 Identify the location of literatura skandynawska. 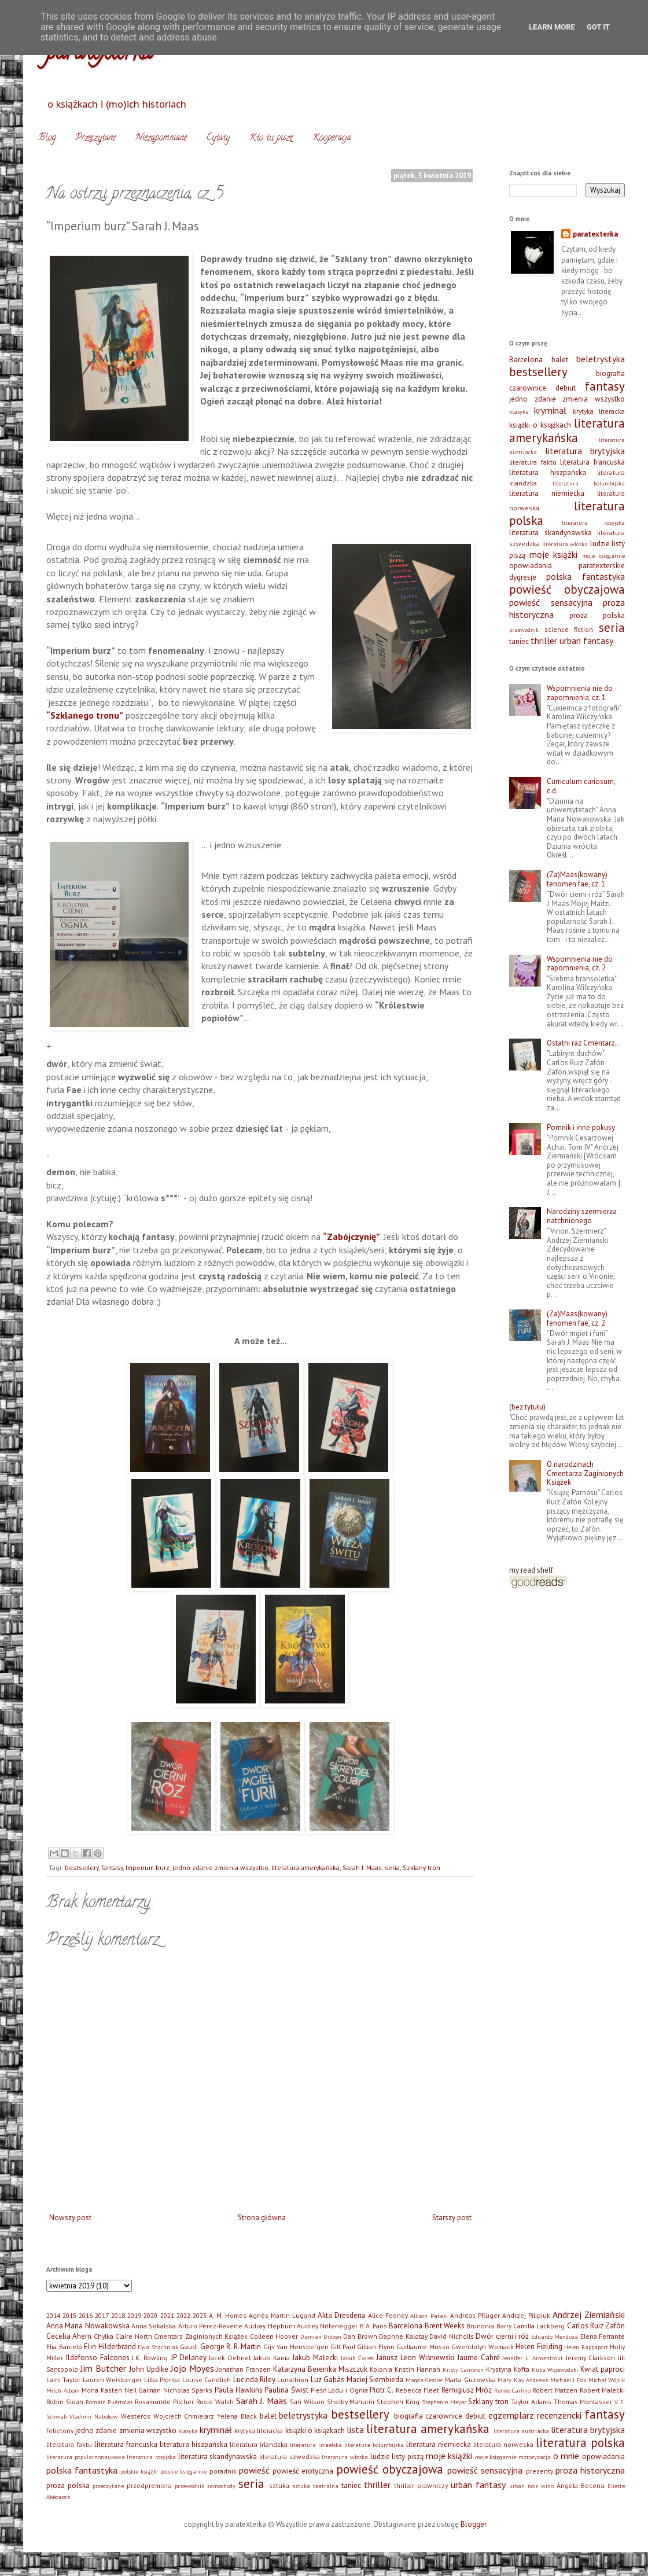
(550, 533).